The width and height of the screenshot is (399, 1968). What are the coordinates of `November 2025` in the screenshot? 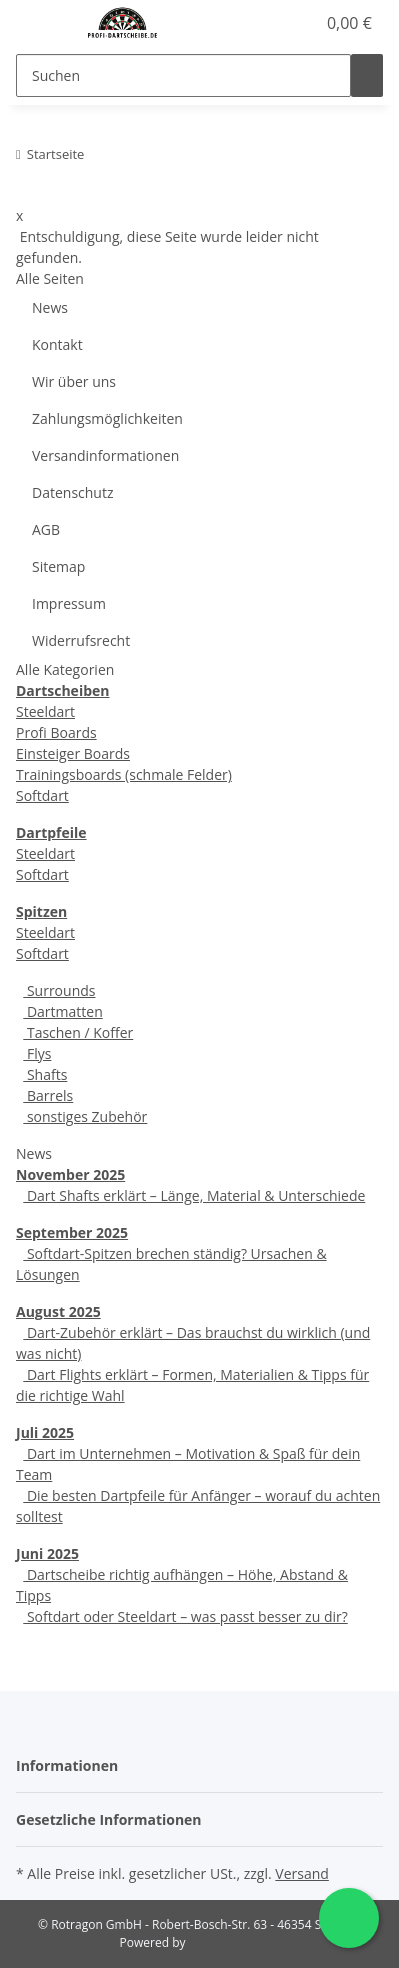 It's located at (70, 1174).